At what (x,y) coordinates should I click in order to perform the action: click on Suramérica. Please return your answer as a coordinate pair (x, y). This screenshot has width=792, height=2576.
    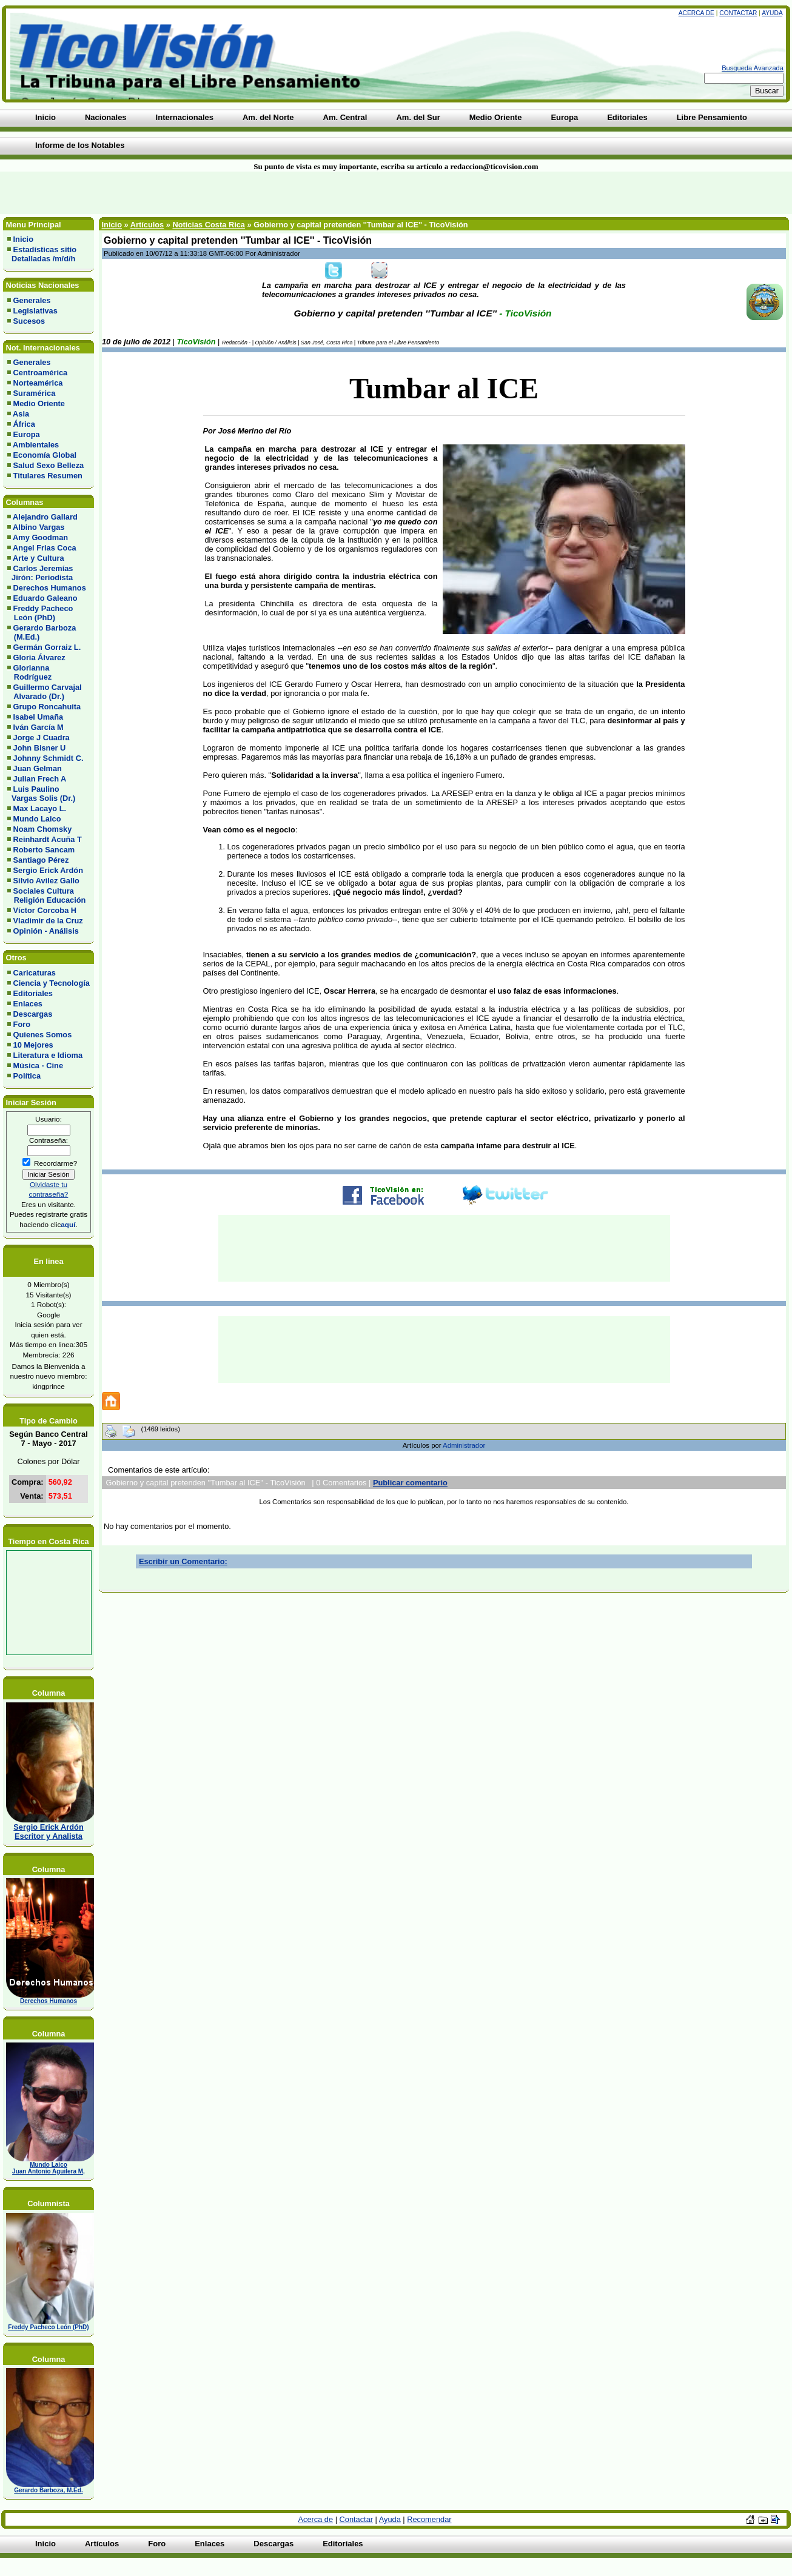
    Looking at the image, I should click on (34, 393).